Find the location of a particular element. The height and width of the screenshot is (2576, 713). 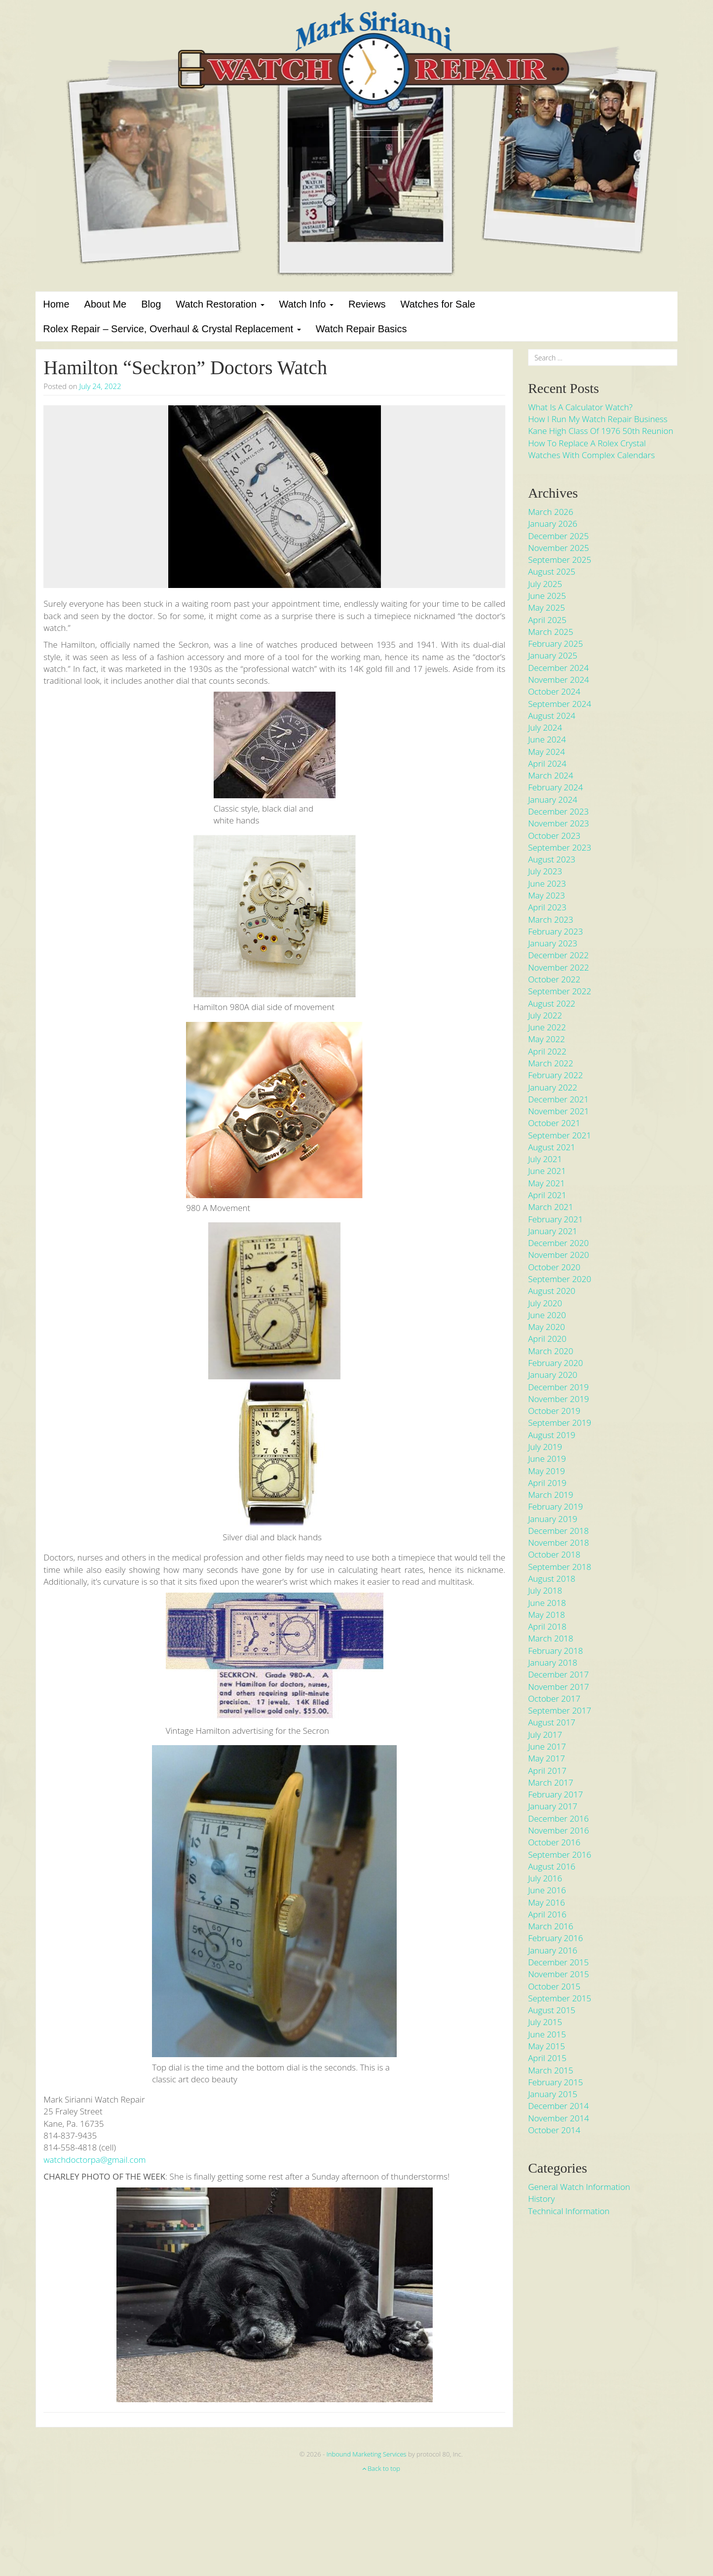

January 2016 is located at coordinates (552, 1950).